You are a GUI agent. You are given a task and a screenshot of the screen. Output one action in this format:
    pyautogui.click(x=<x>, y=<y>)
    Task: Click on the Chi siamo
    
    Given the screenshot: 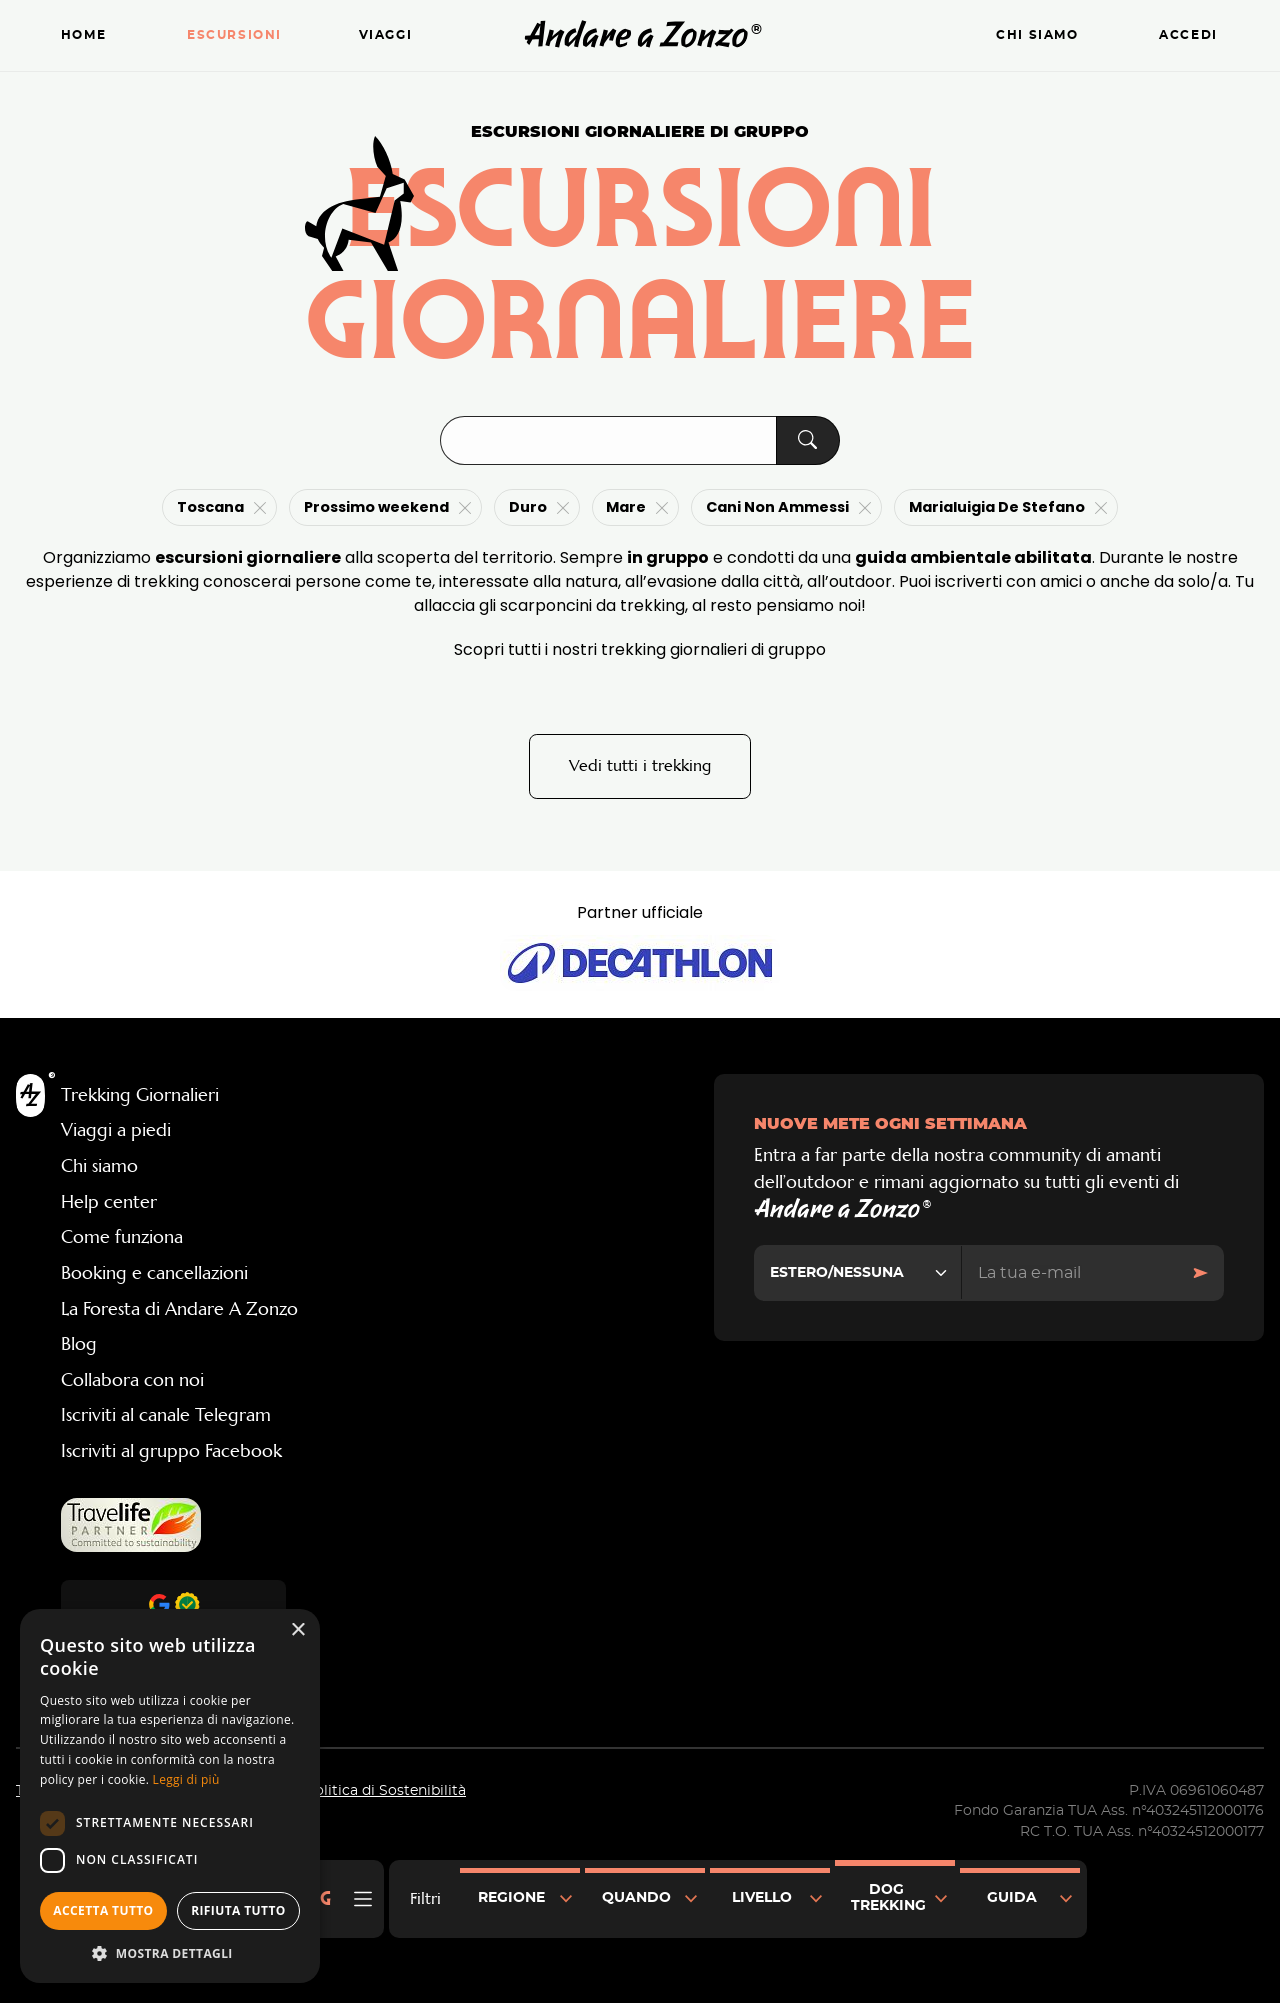 What is the action you would take?
    pyautogui.click(x=1037, y=35)
    